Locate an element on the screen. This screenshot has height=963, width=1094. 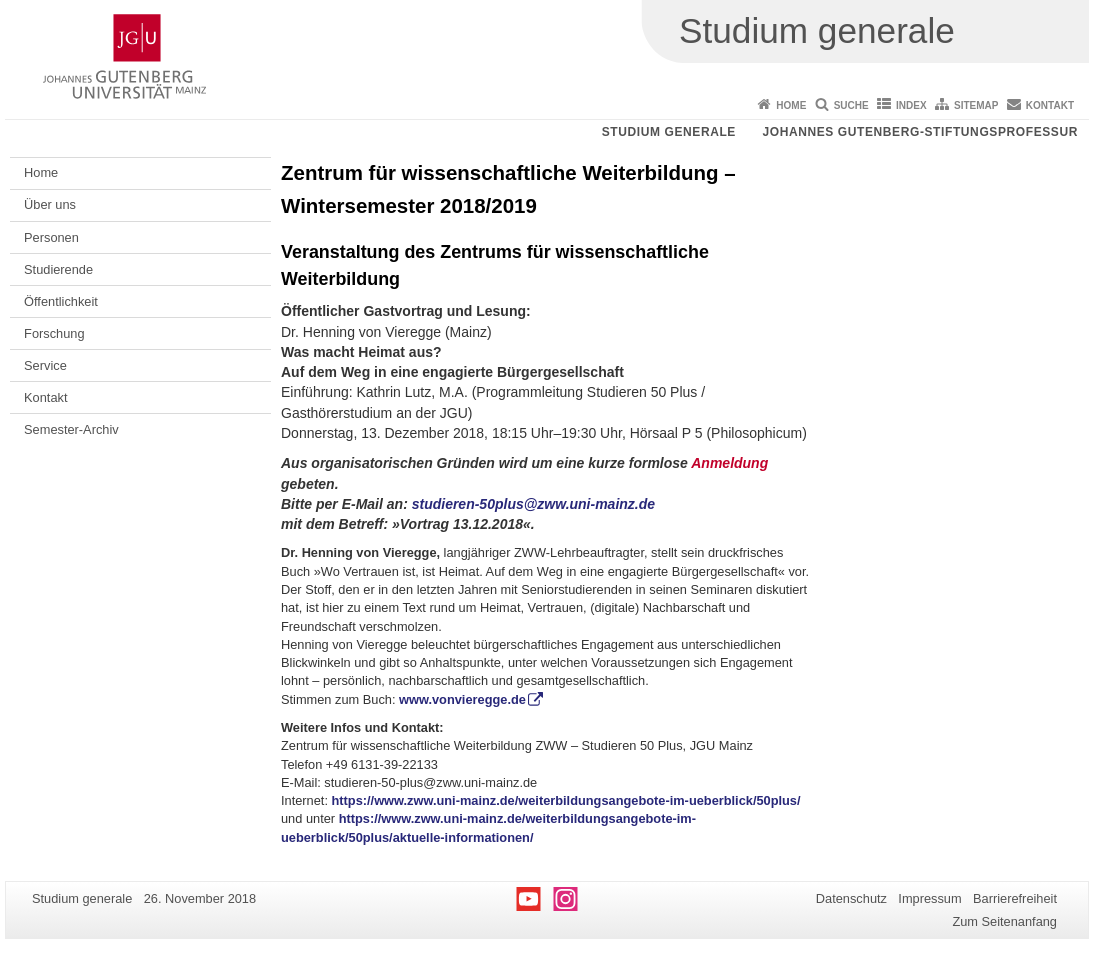
Service is located at coordinates (45, 365).